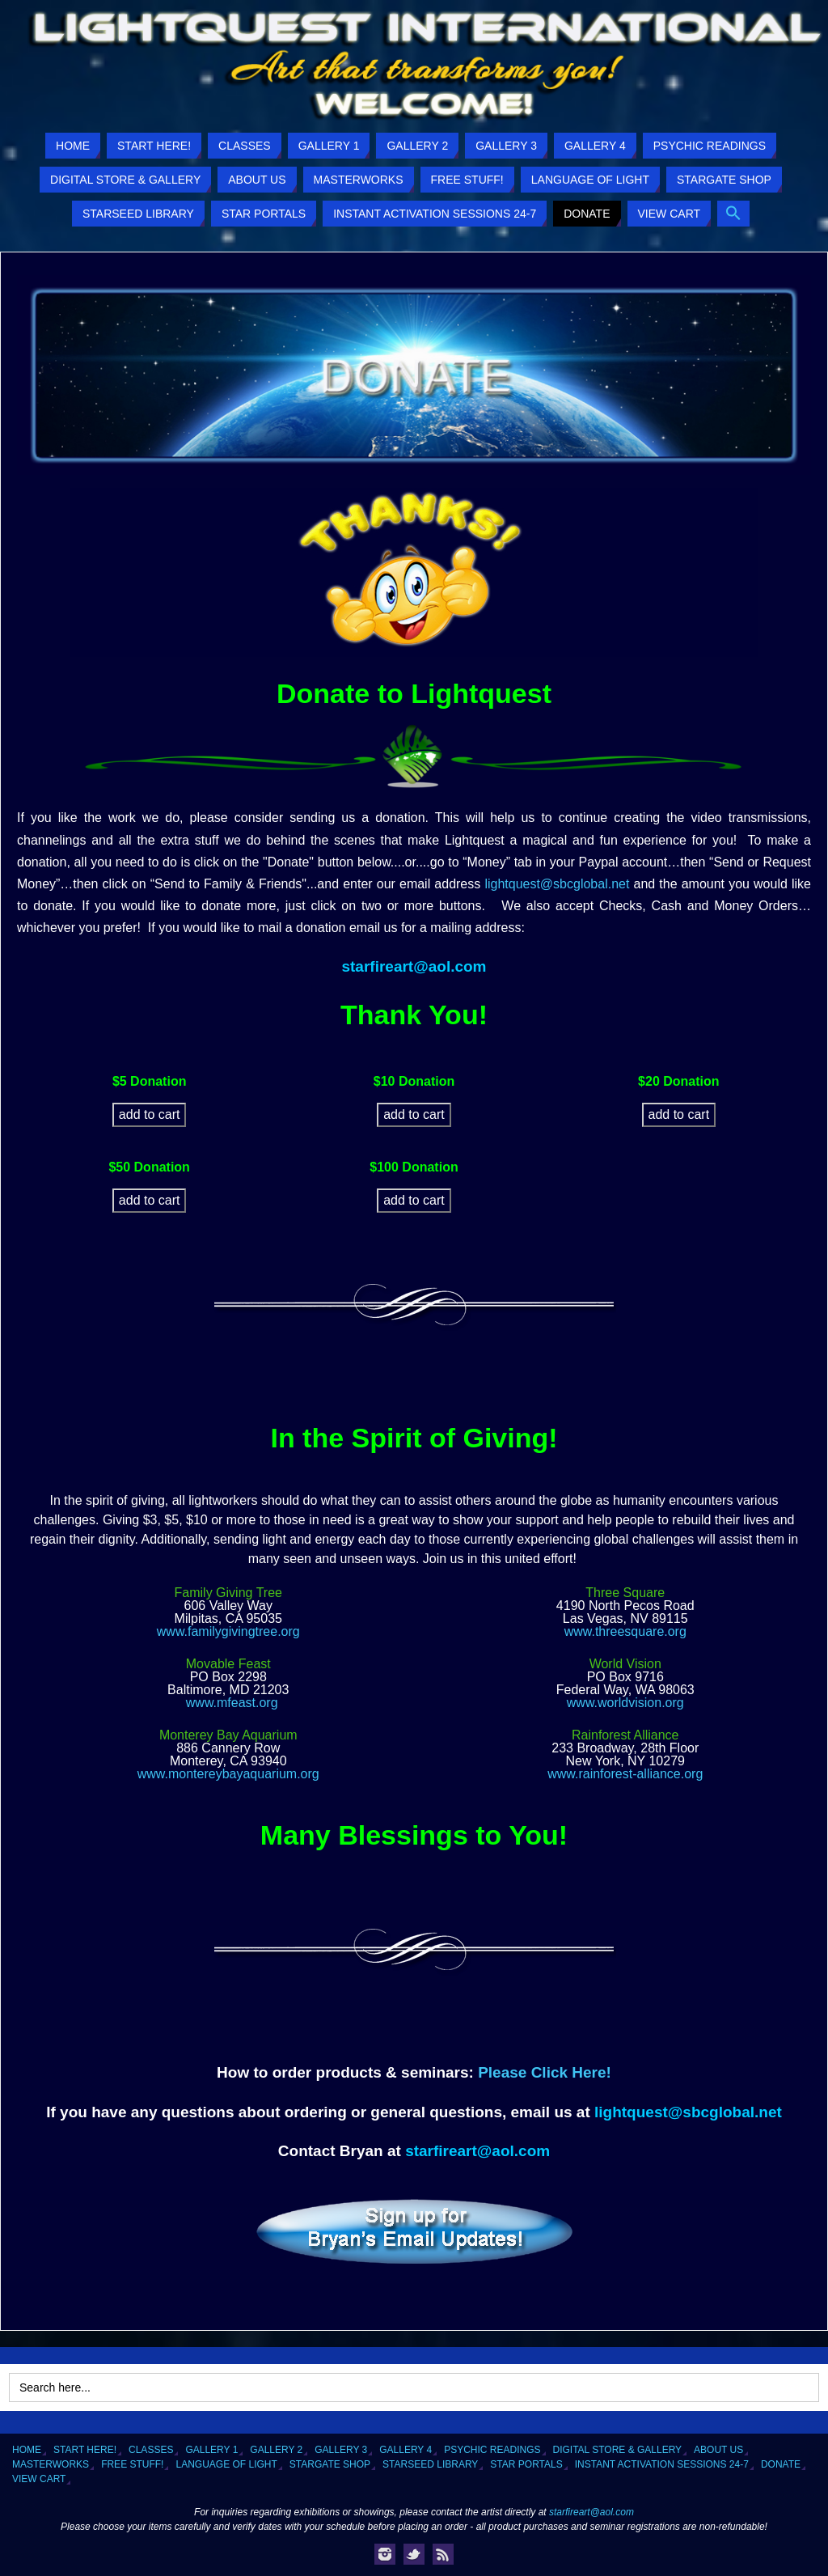 This screenshot has width=828, height=2576. What do you see at coordinates (405, 2449) in the screenshot?
I see `Gallery 4` at bounding box center [405, 2449].